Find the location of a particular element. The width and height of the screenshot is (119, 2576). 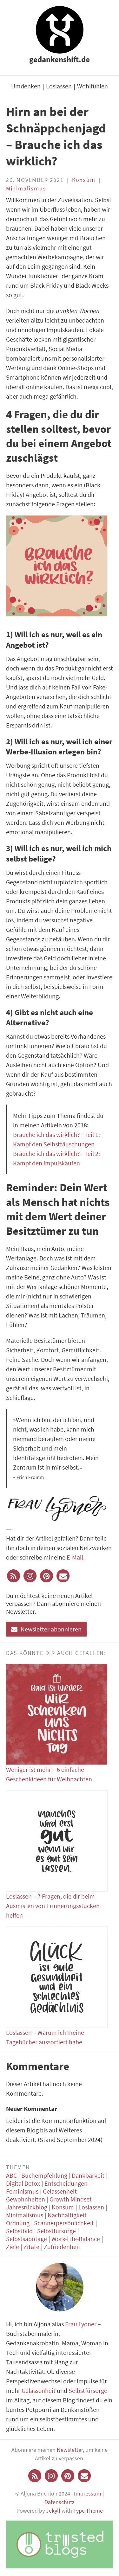

Zitate is located at coordinates (31, 2247).